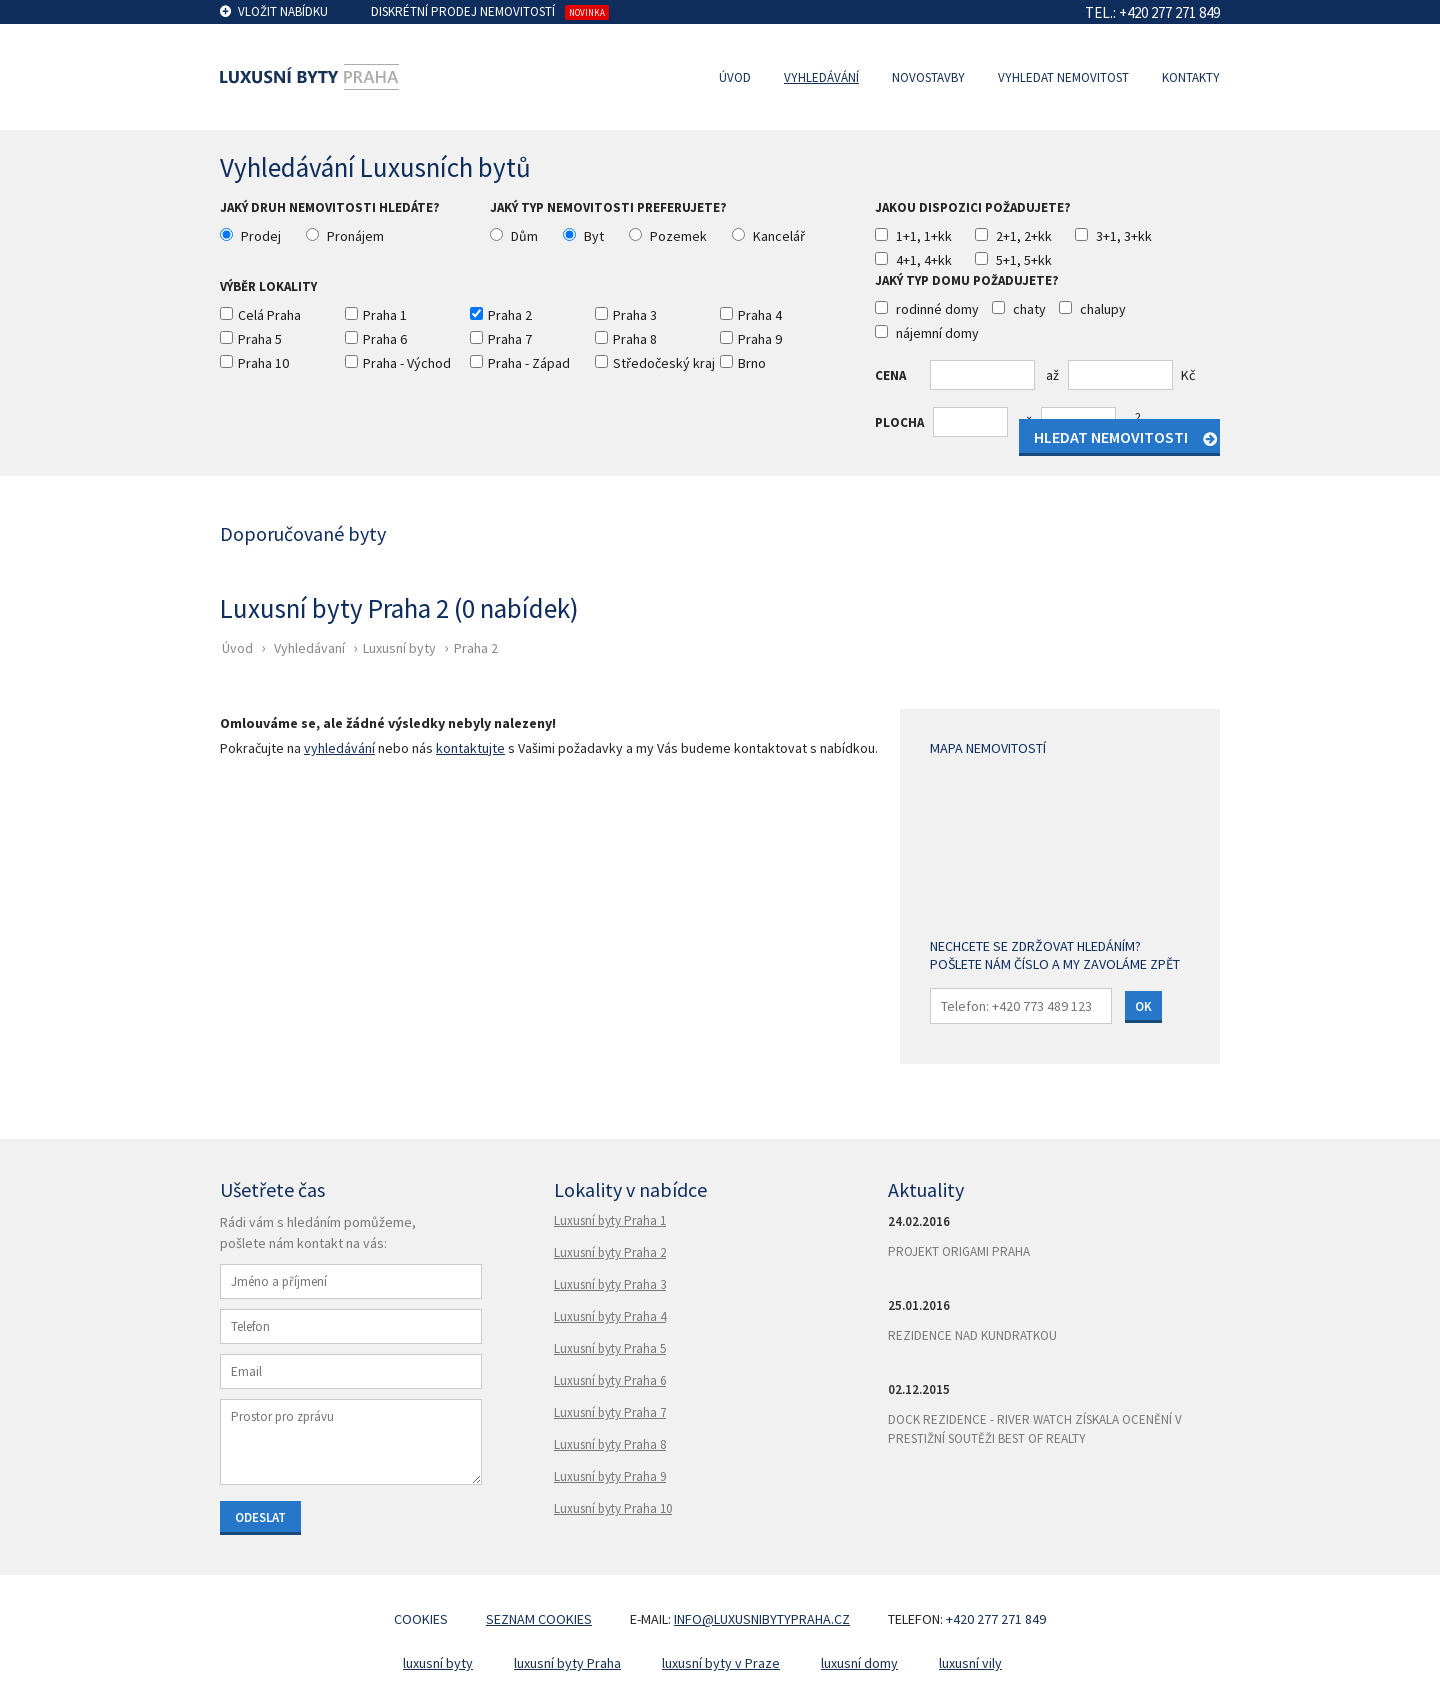 The image size is (1440, 1705). What do you see at coordinates (740, 77) in the screenshot?
I see `[menuitem]` at bounding box center [740, 77].